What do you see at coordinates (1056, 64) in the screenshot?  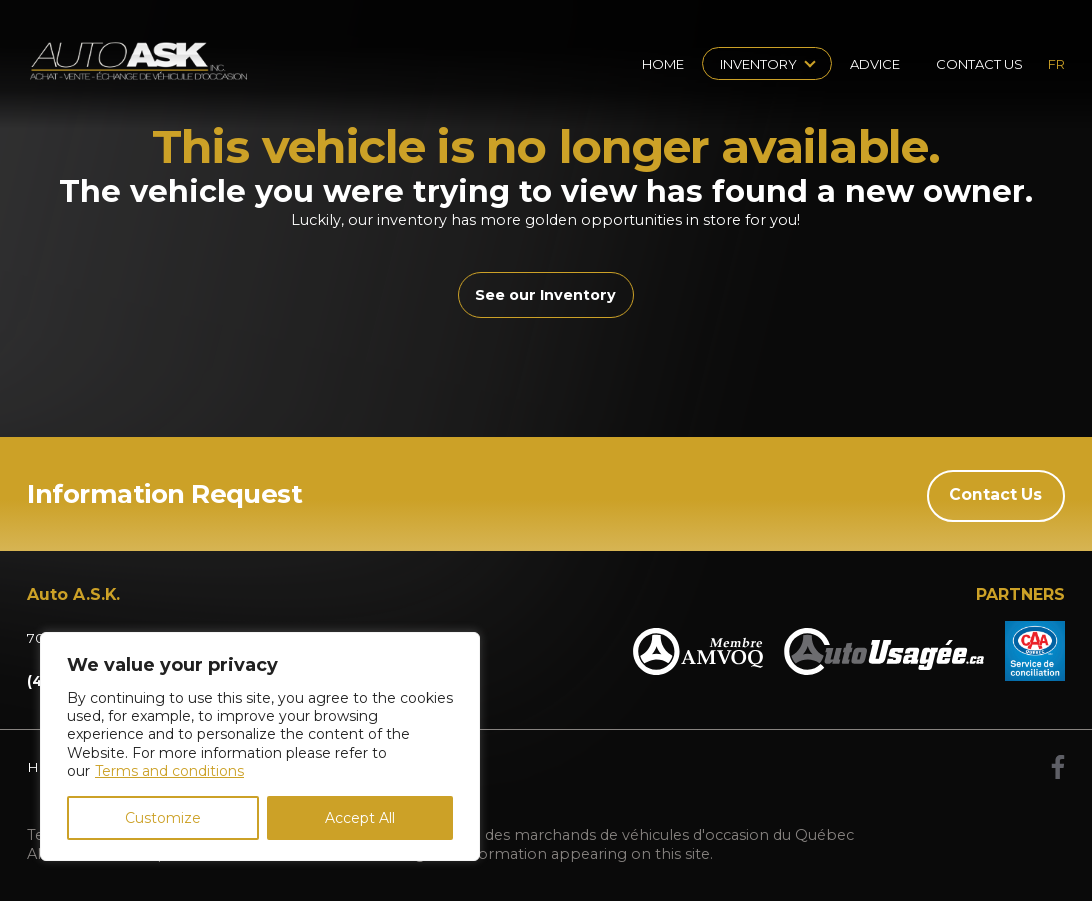 I see `fr` at bounding box center [1056, 64].